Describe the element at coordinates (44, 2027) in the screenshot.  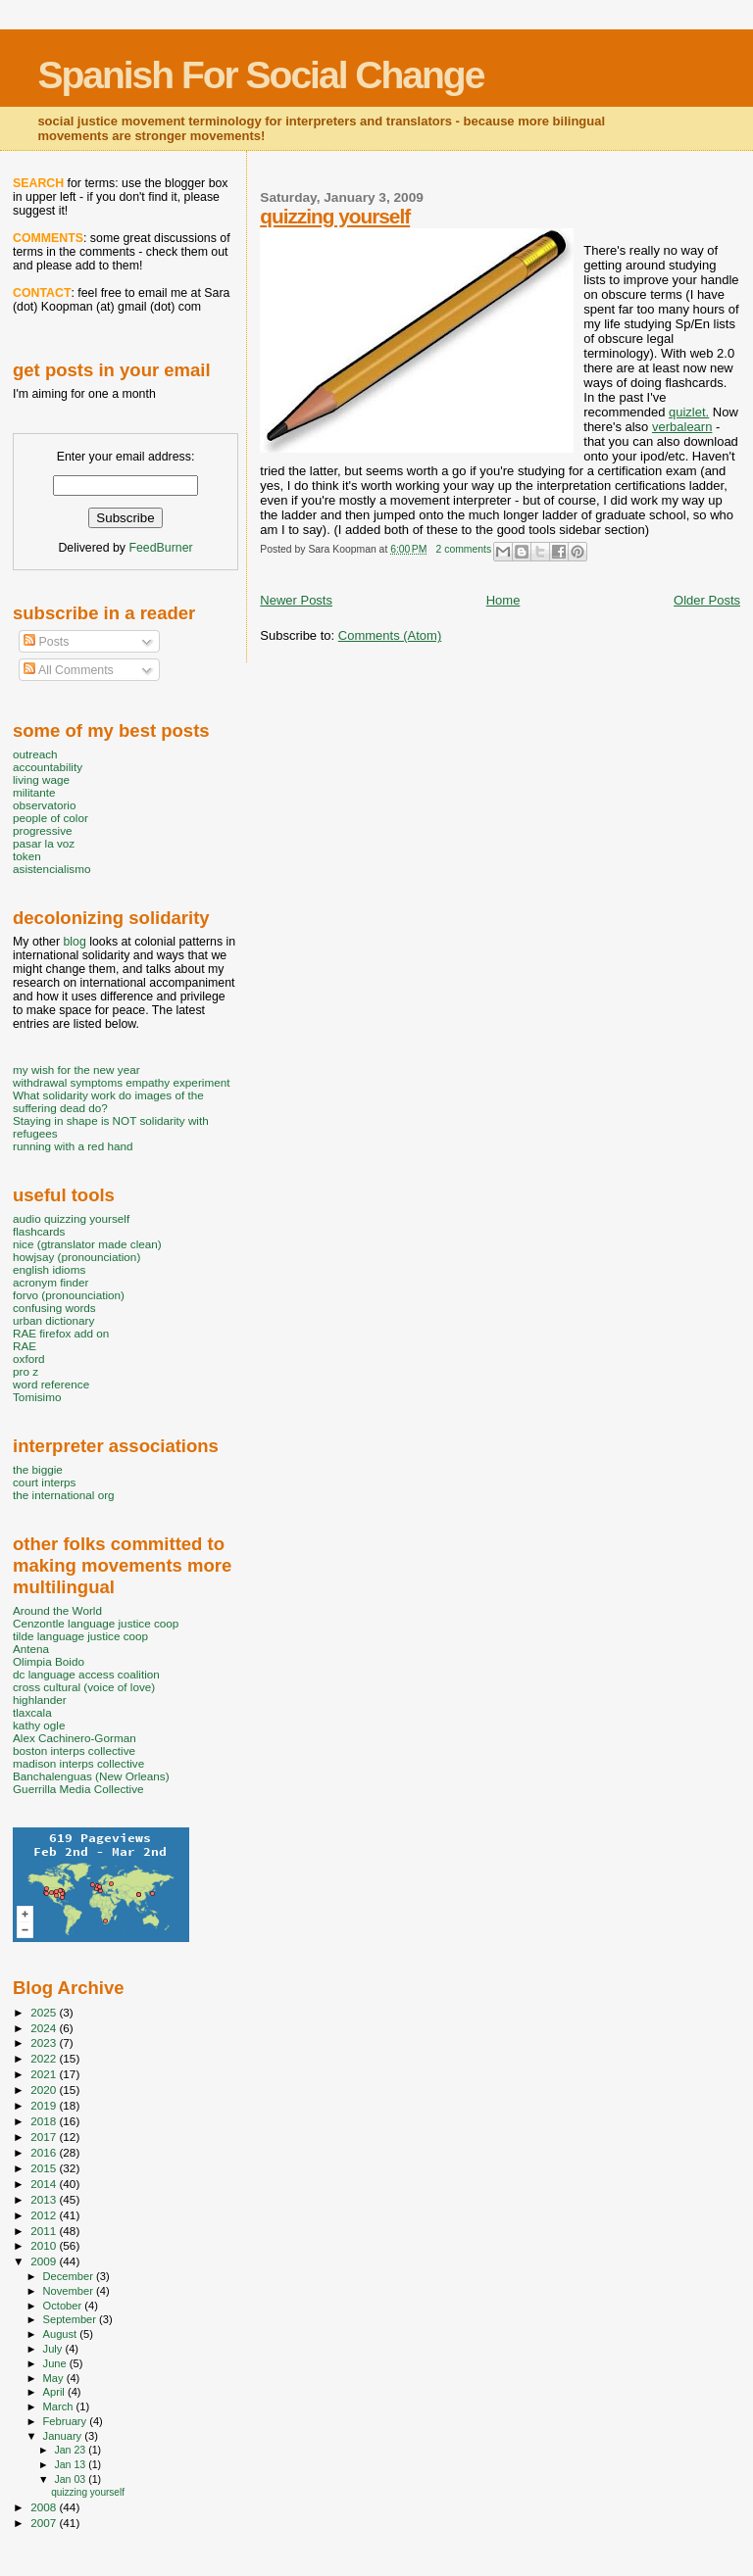
I see `2024` at that location.